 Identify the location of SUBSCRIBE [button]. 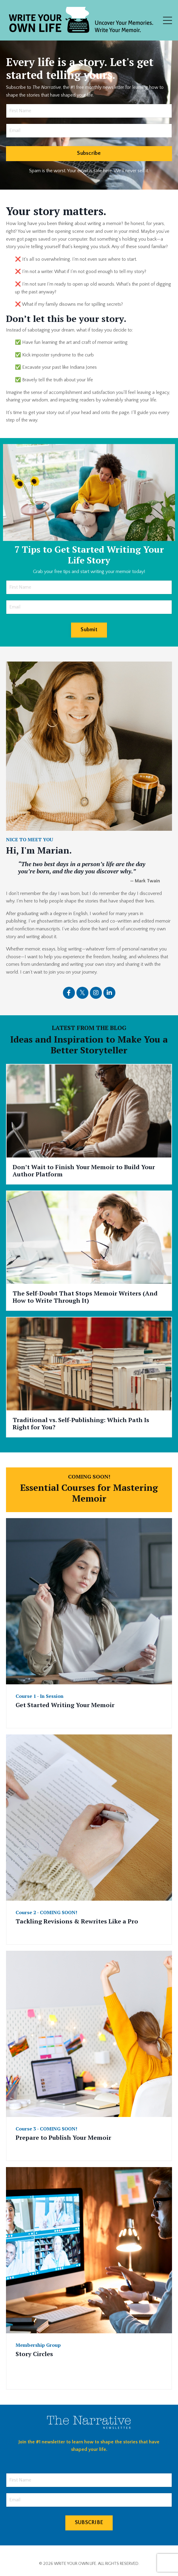
(89, 2523).